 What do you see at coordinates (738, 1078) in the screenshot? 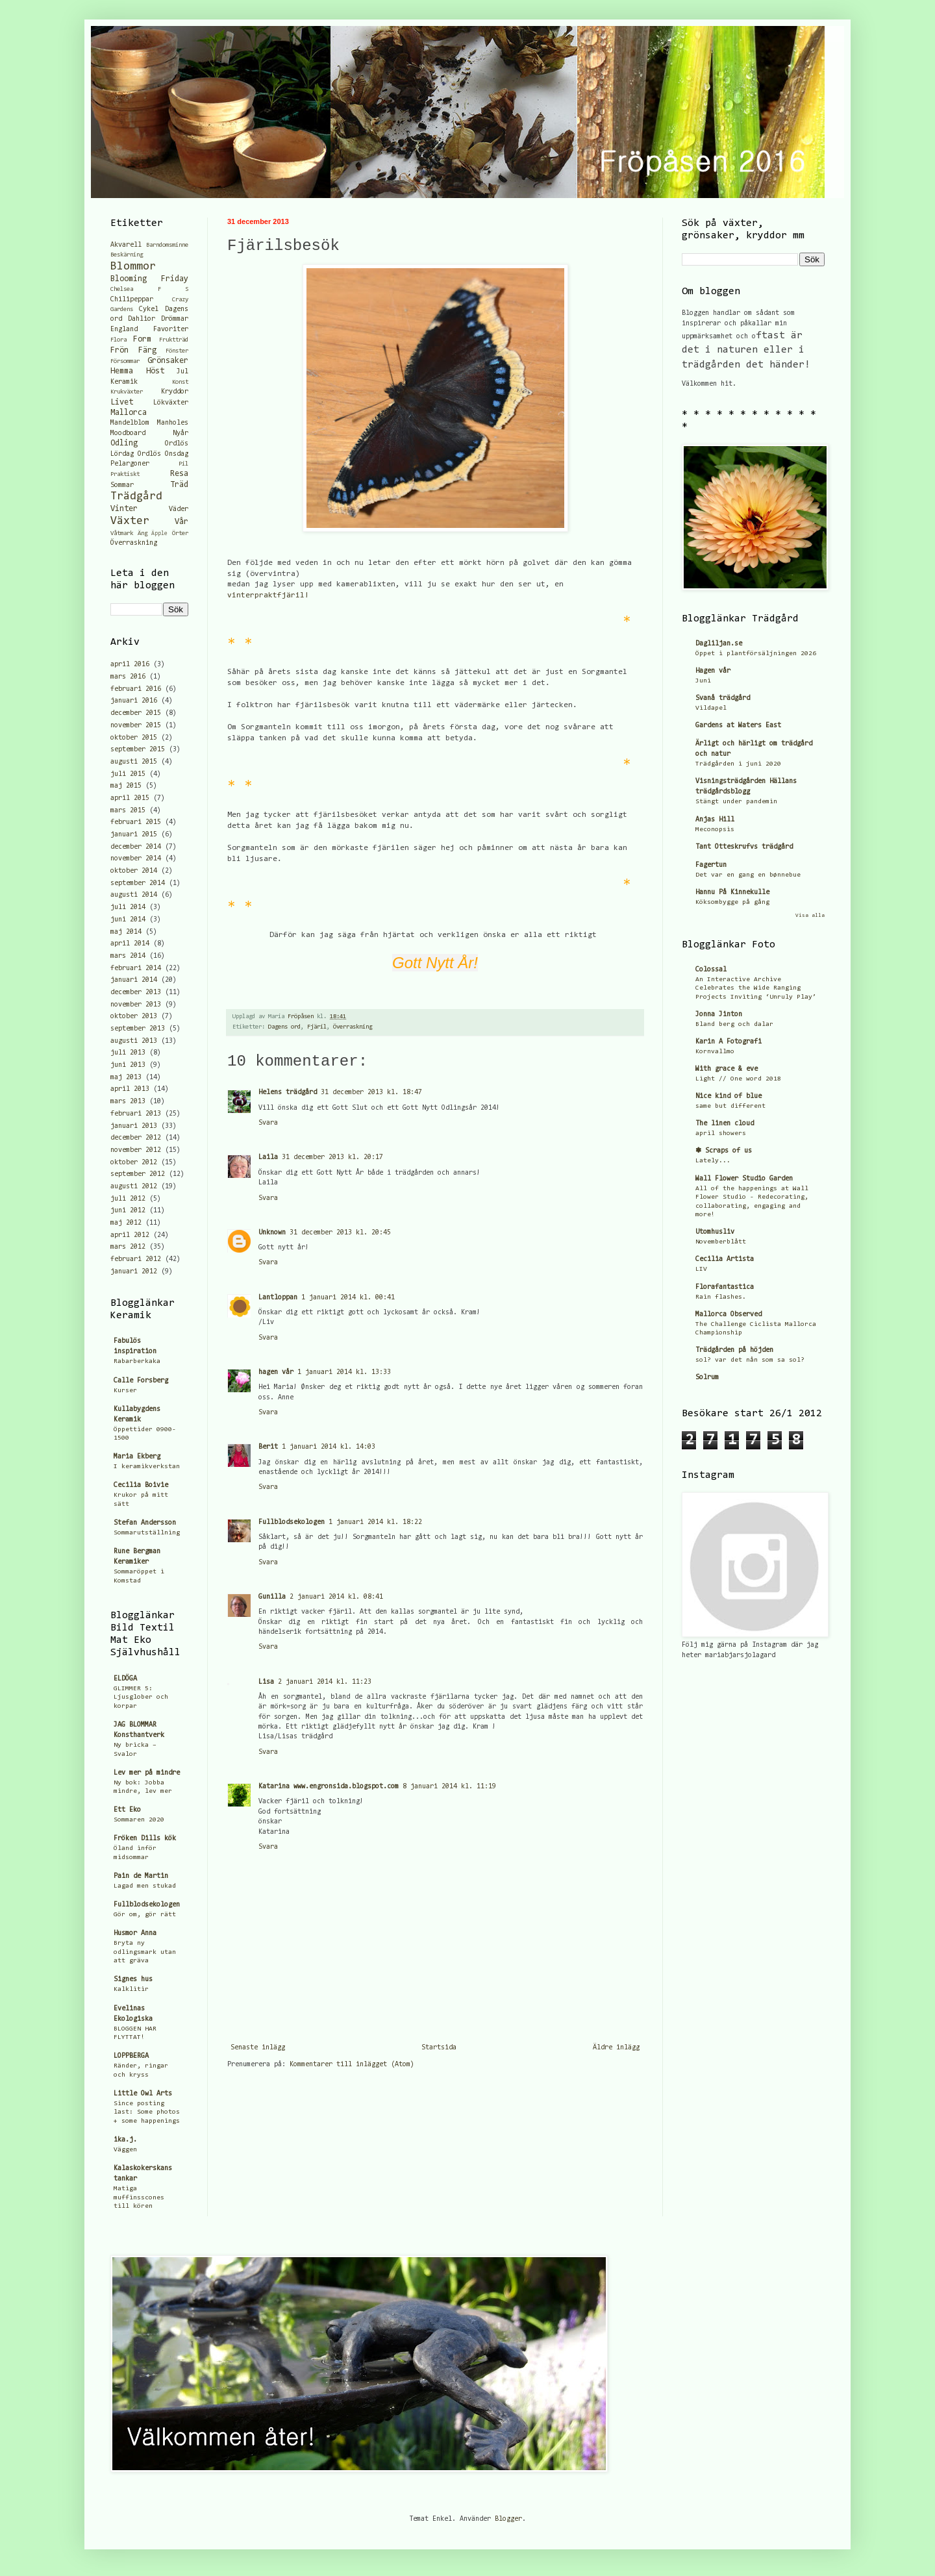
I see `Light // One word 2018` at bounding box center [738, 1078].